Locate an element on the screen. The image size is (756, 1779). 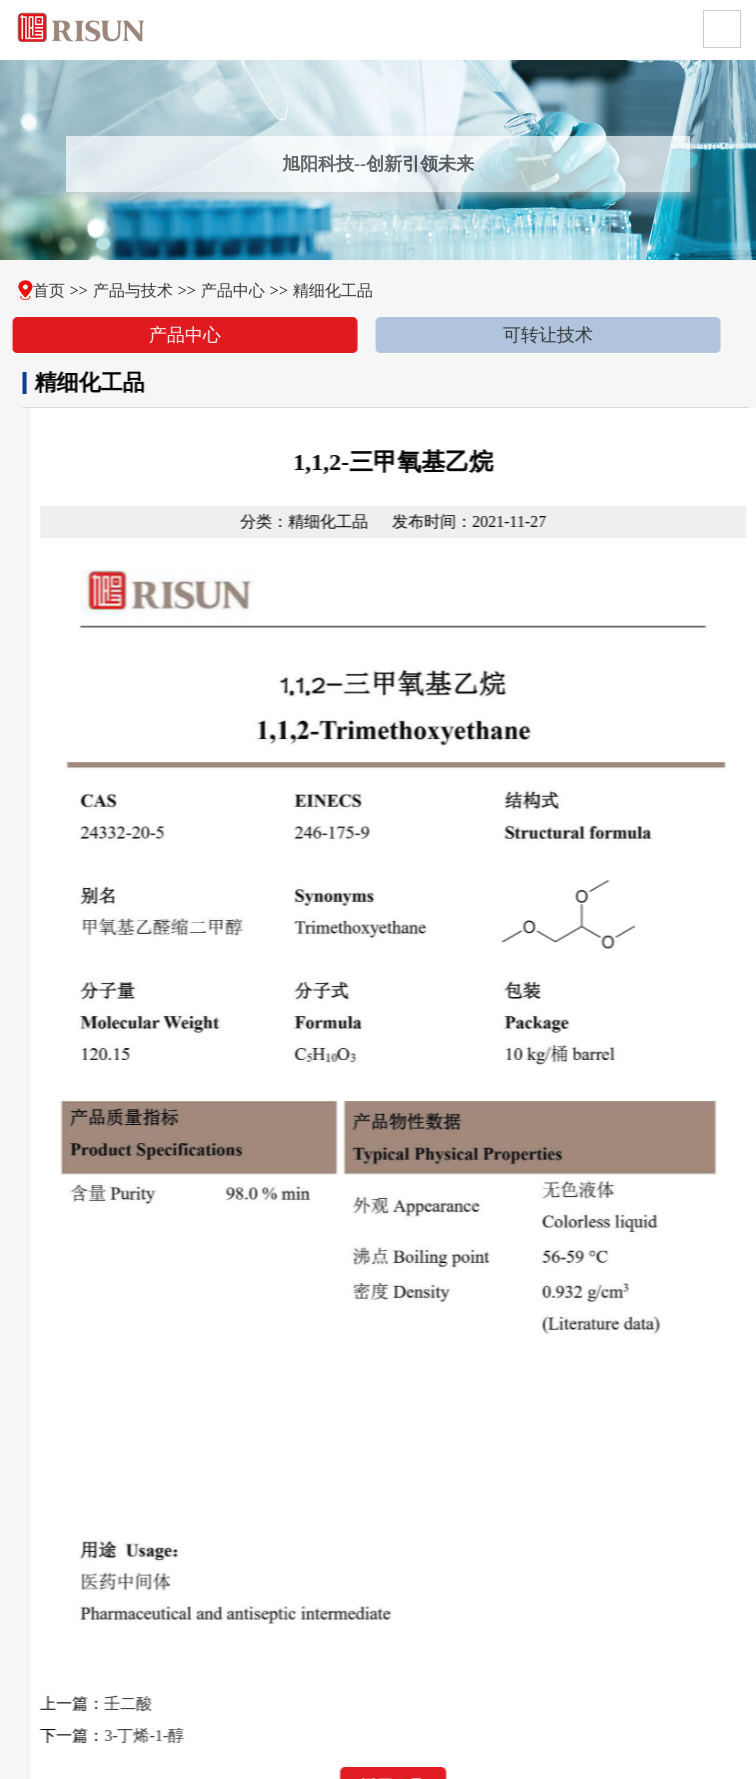
产品与技术 is located at coordinates (122, 290).